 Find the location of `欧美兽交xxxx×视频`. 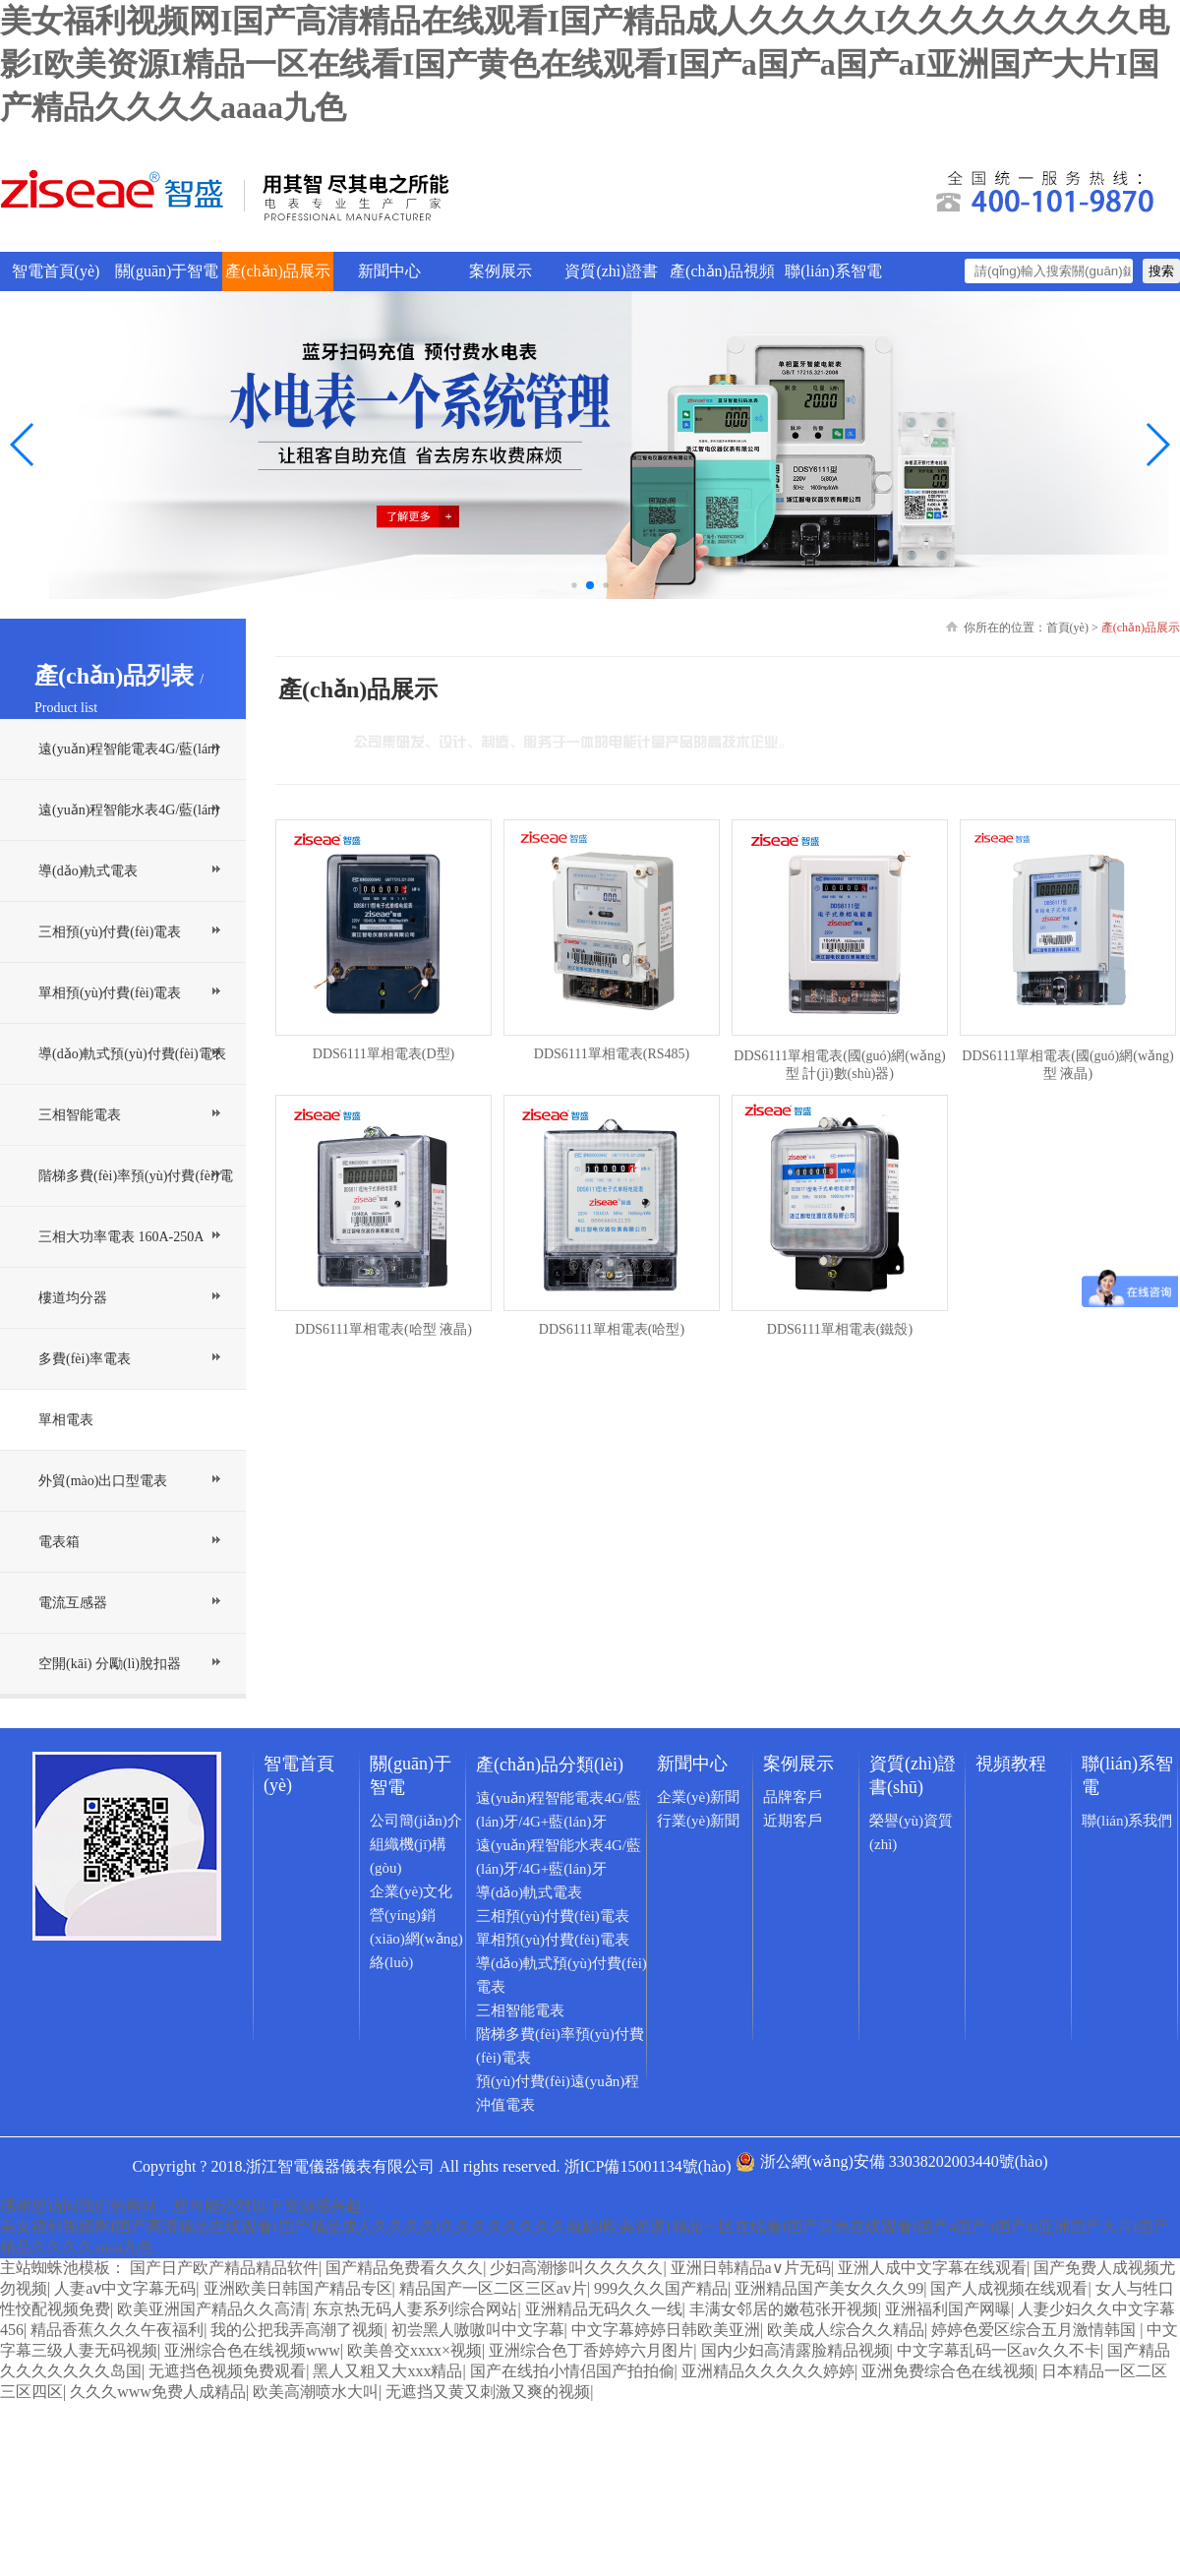

欧美兽交xxxx×视频 is located at coordinates (414, 2350).